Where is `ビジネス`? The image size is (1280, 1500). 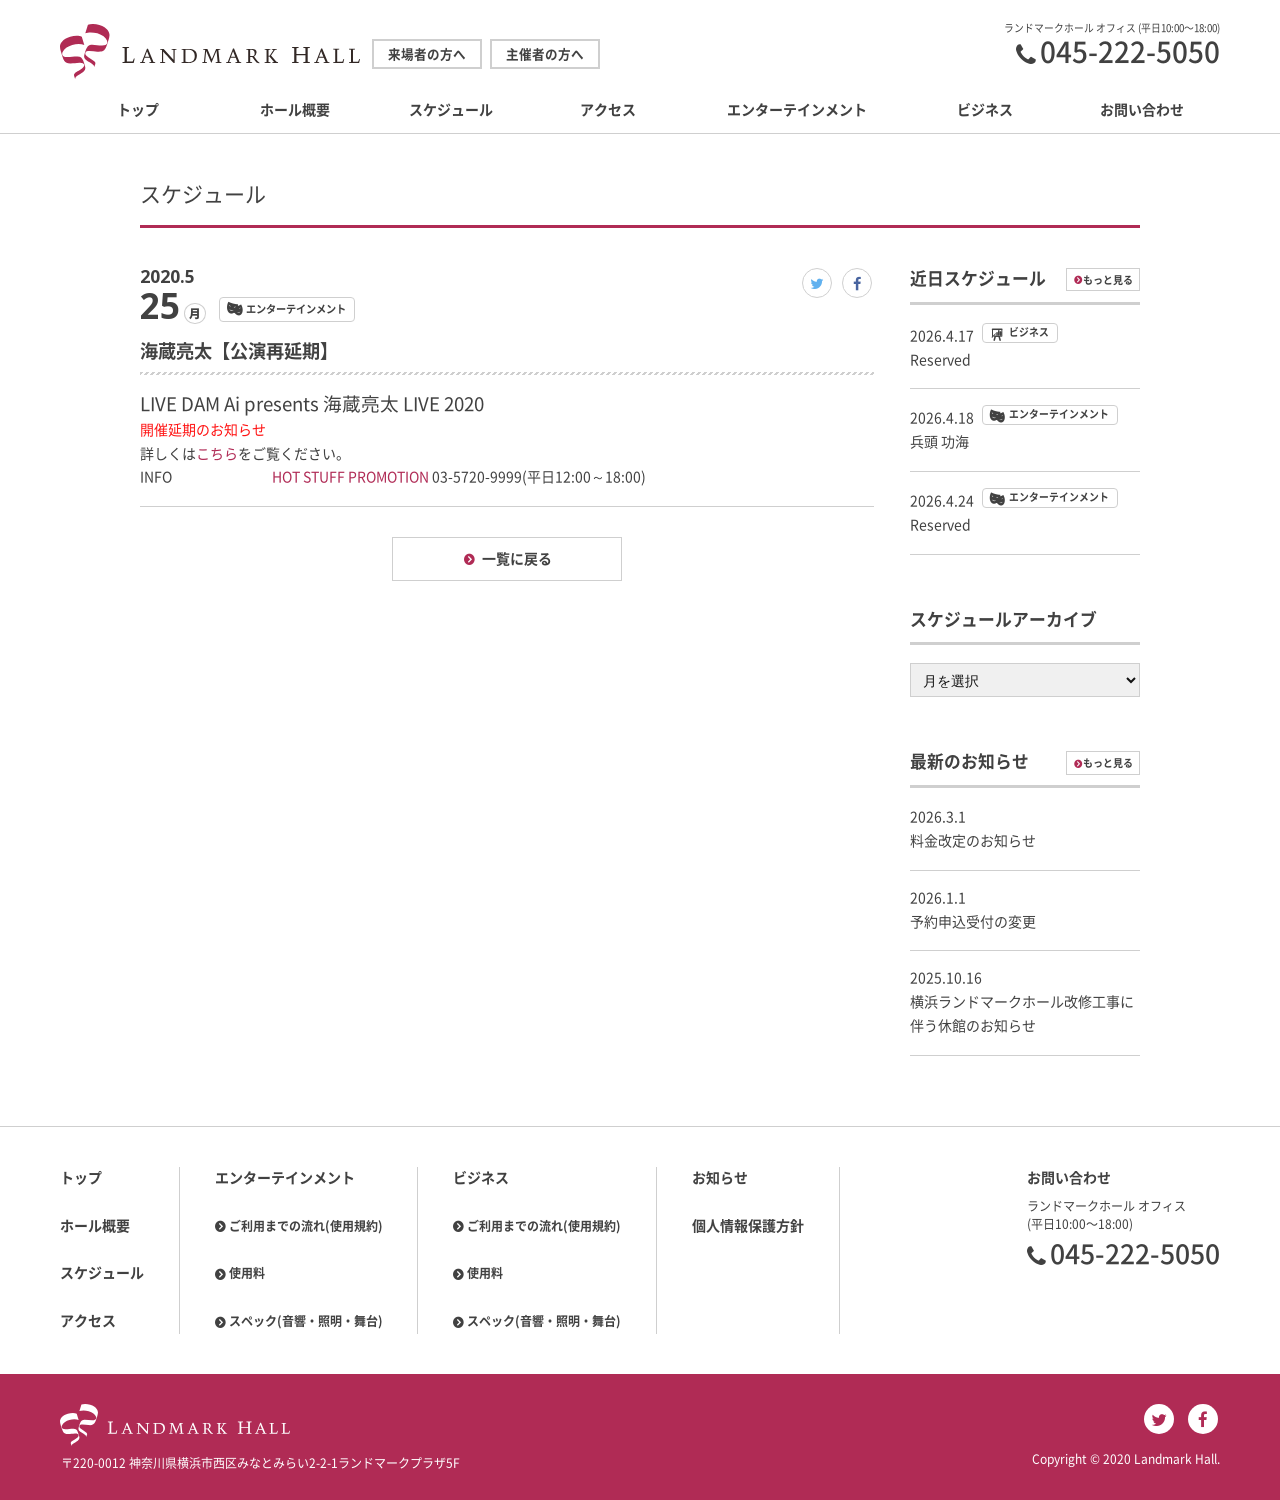 ビジネス is located at coordinates (985, 110).